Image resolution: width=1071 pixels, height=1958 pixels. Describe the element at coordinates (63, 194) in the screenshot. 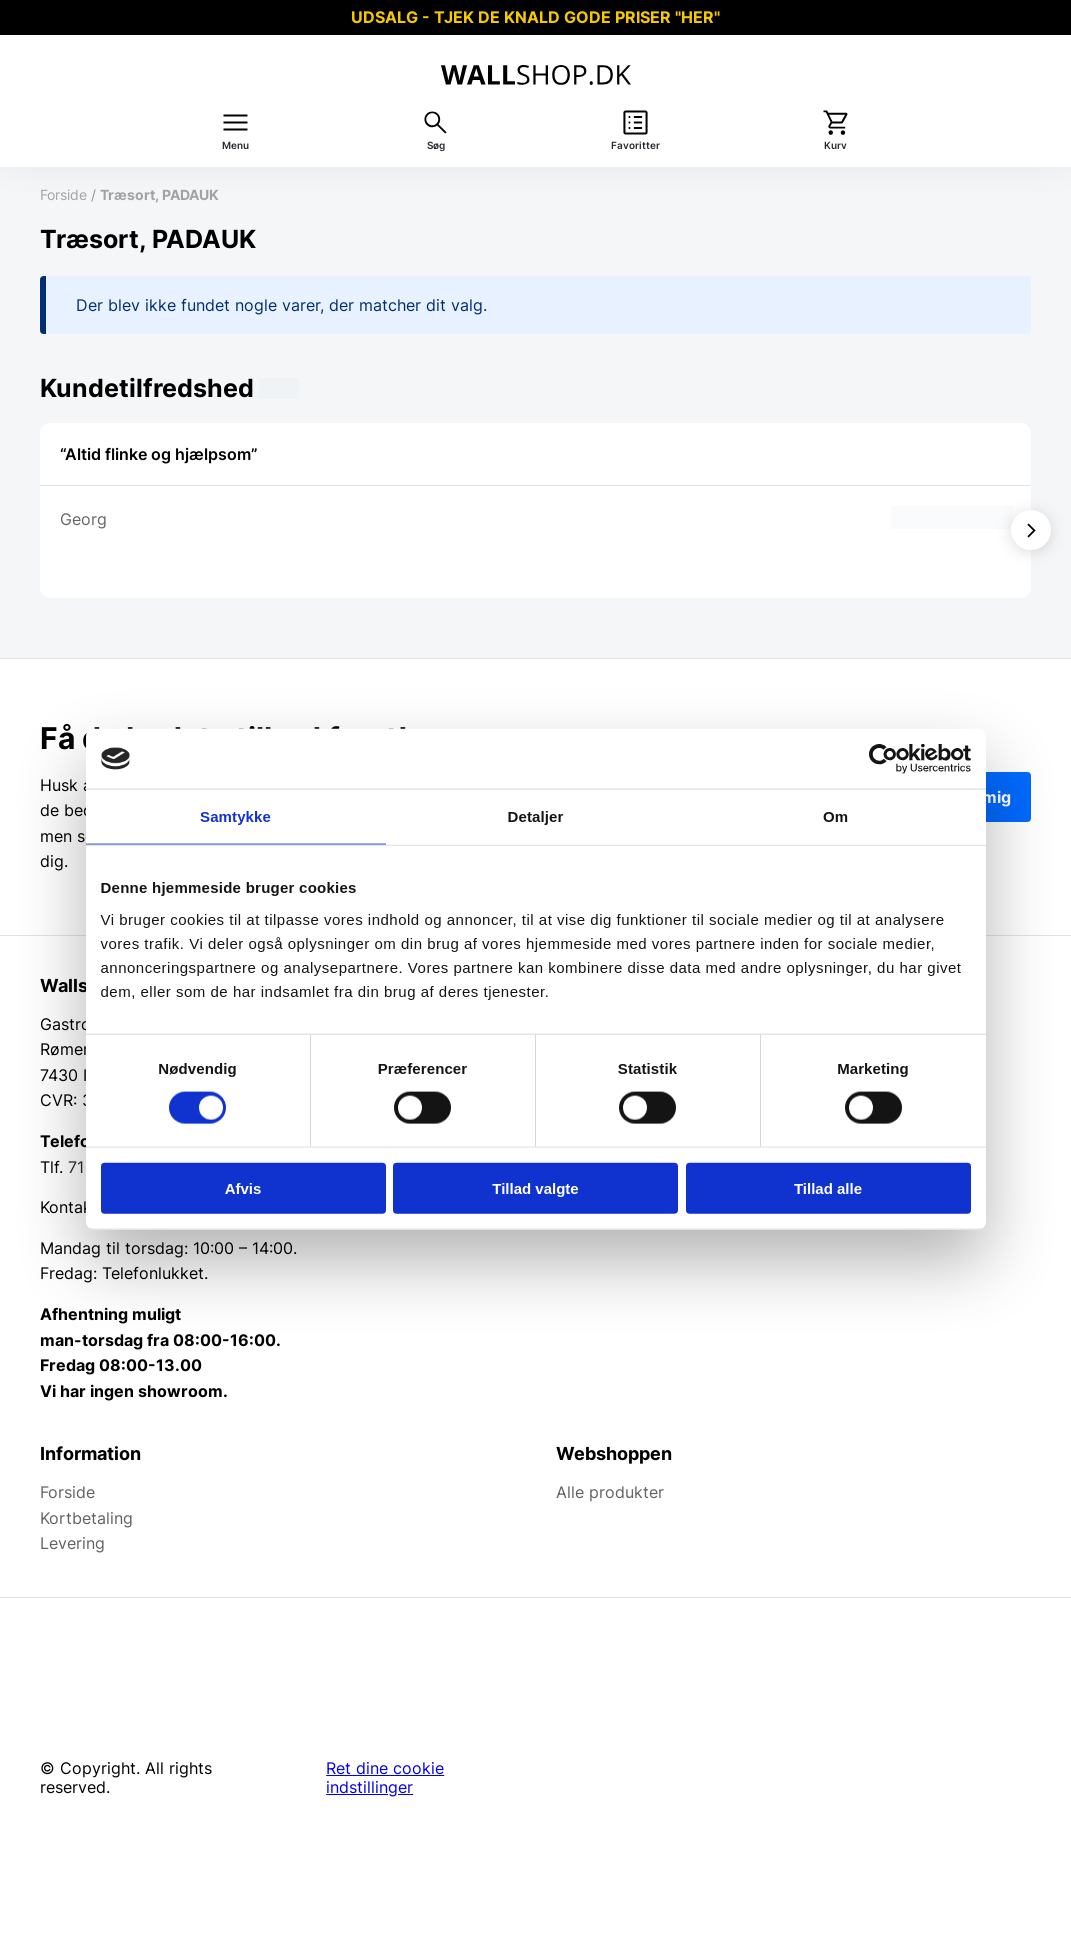

I see `Forside` at that location.